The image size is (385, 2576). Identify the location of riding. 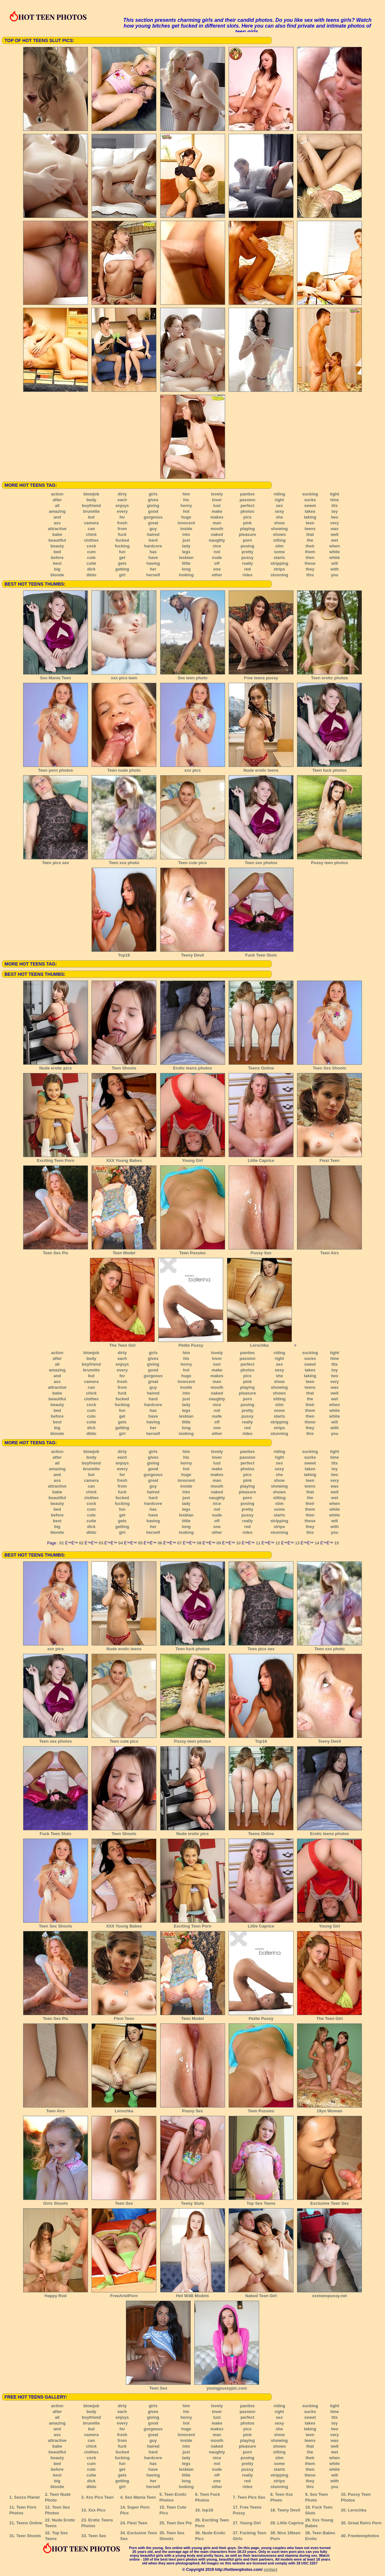
(279, 494).